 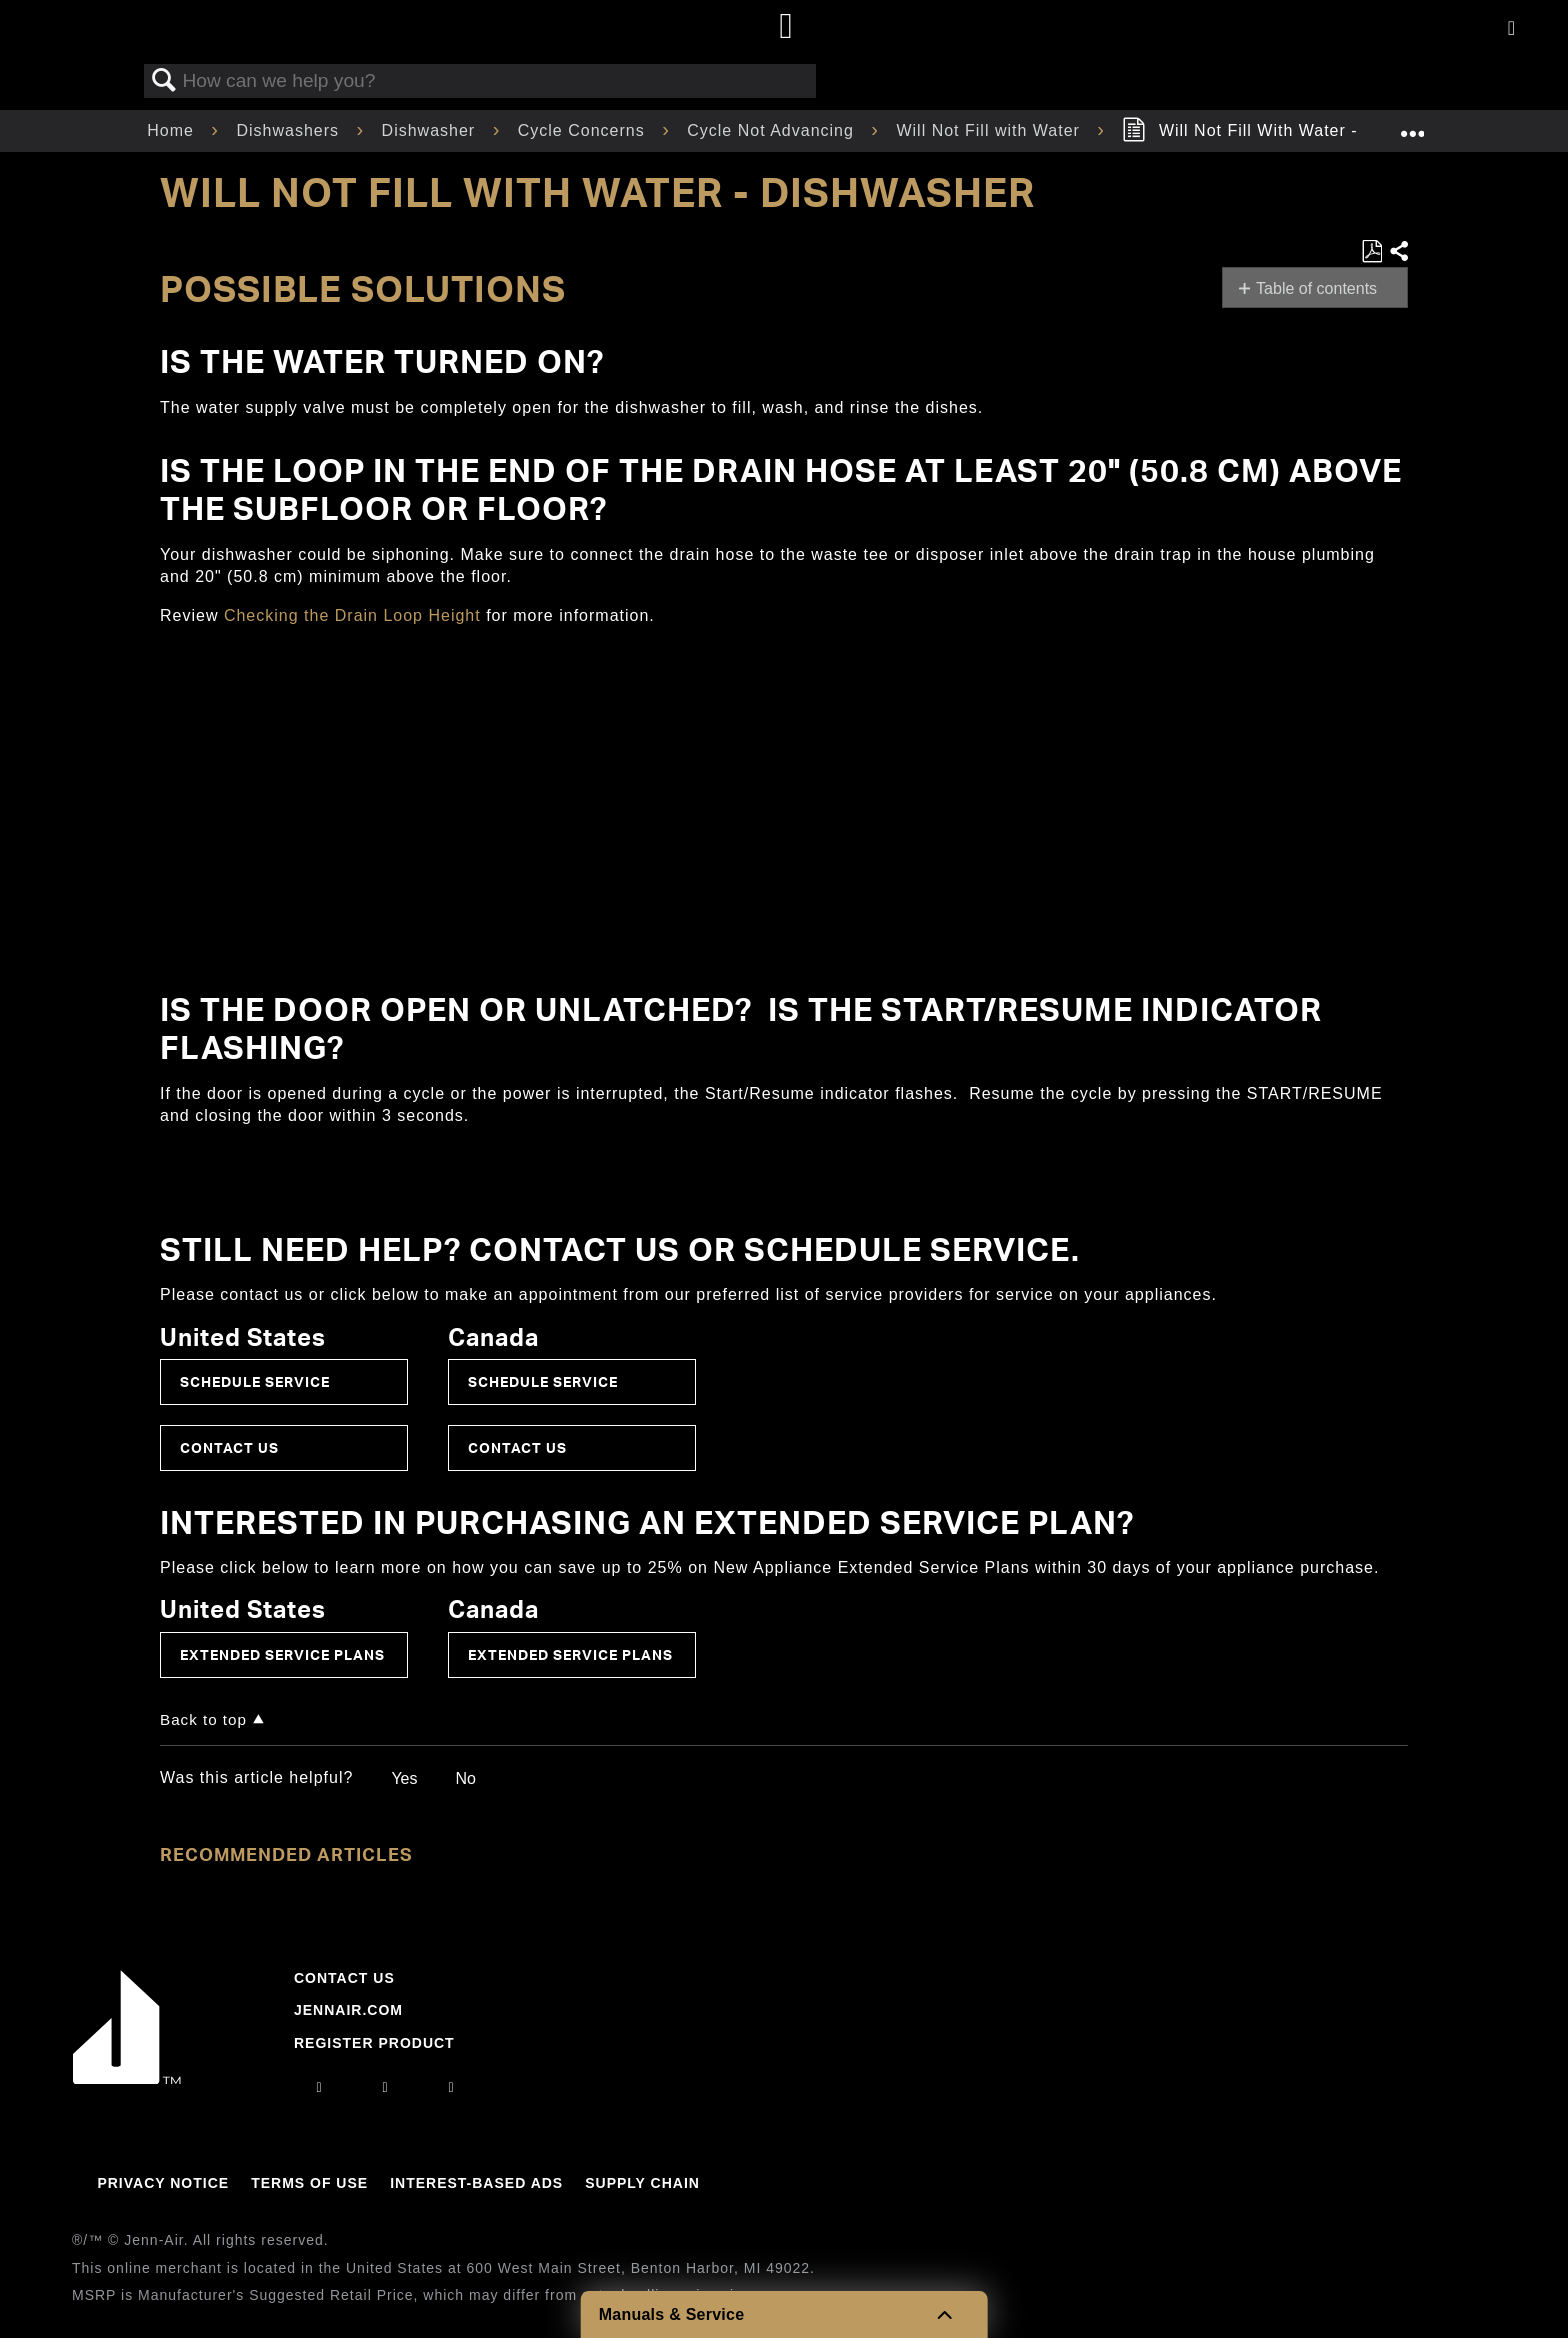 What do you see at coordinates (127, 2079) in the screenshot?
I see `[Jennair Logo with link to home page]` at bounding box center [127, 2079].